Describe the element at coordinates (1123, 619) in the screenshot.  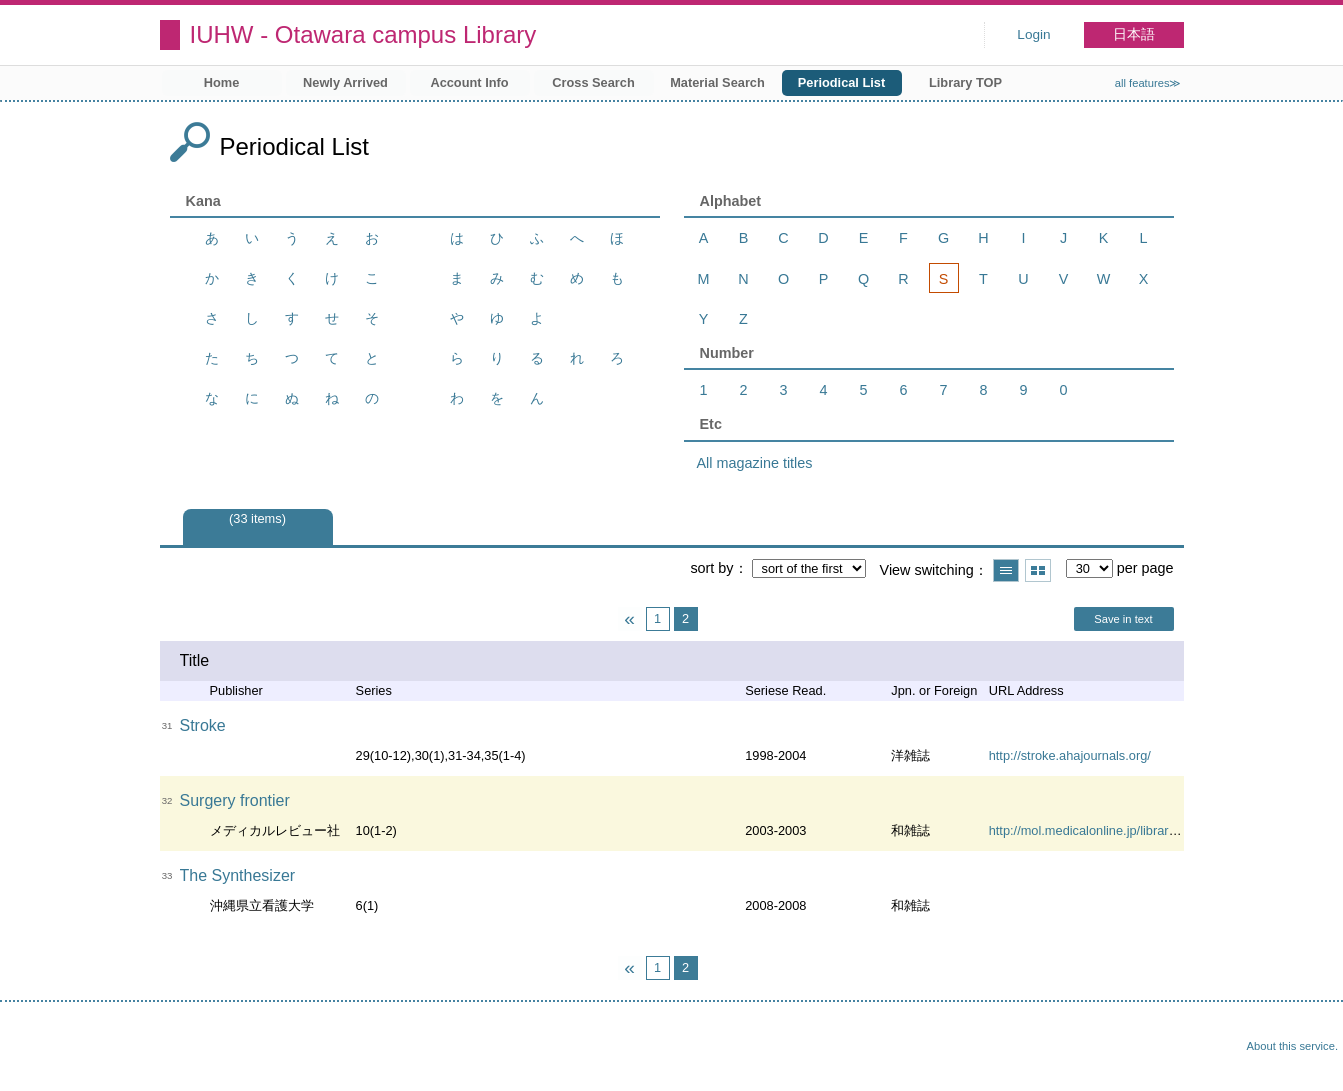
I see `Save in text [button]` at that location.